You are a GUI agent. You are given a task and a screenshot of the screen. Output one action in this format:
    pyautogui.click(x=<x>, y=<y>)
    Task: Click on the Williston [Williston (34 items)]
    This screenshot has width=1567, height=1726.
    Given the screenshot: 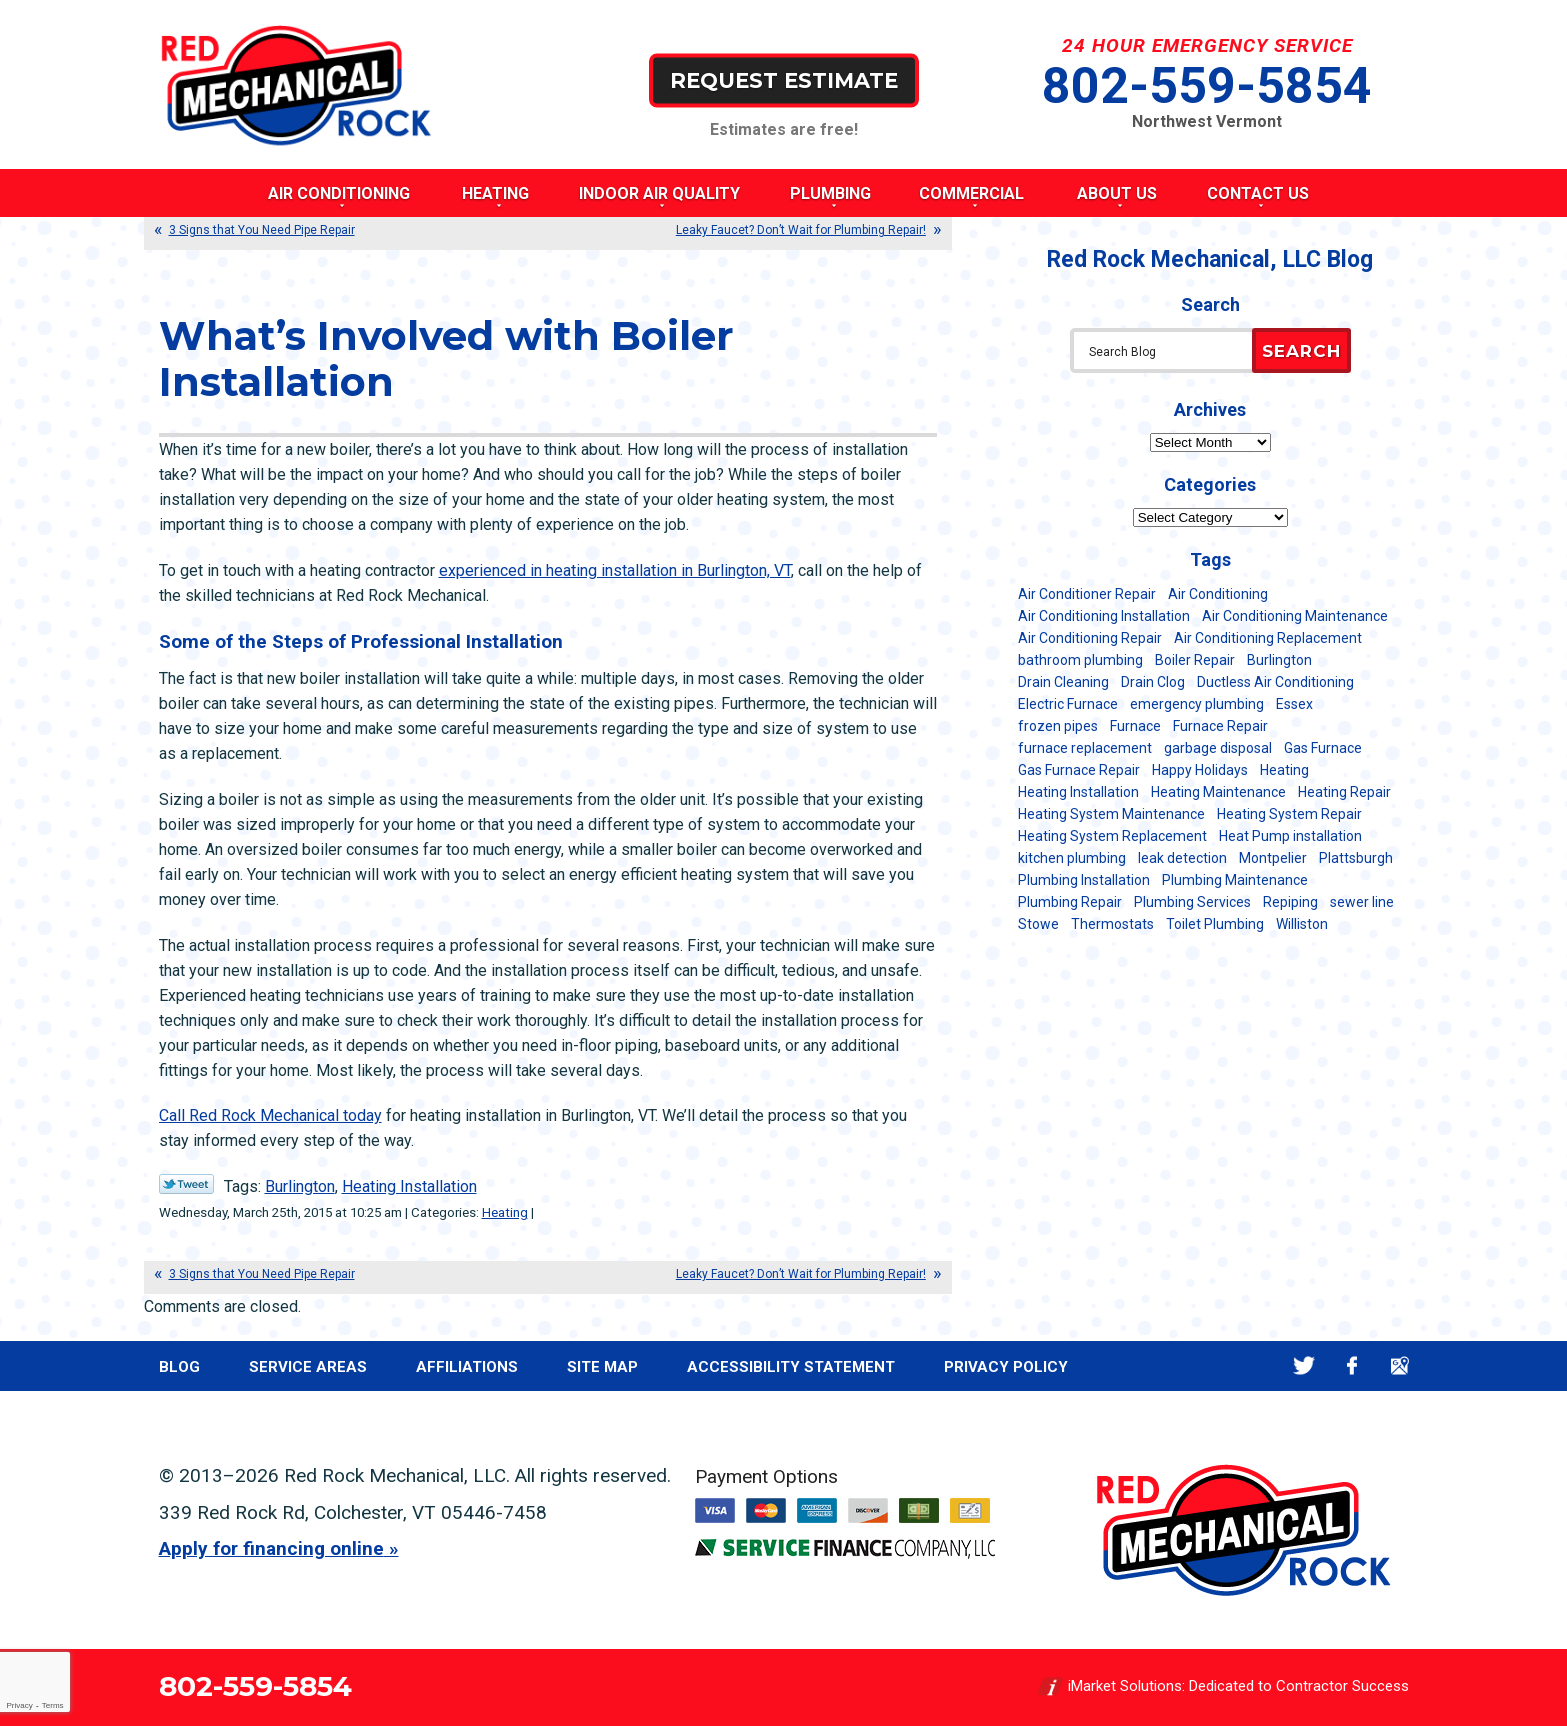 What is the action you would take?
    pyautogui.click(x=1302, y=924)
    